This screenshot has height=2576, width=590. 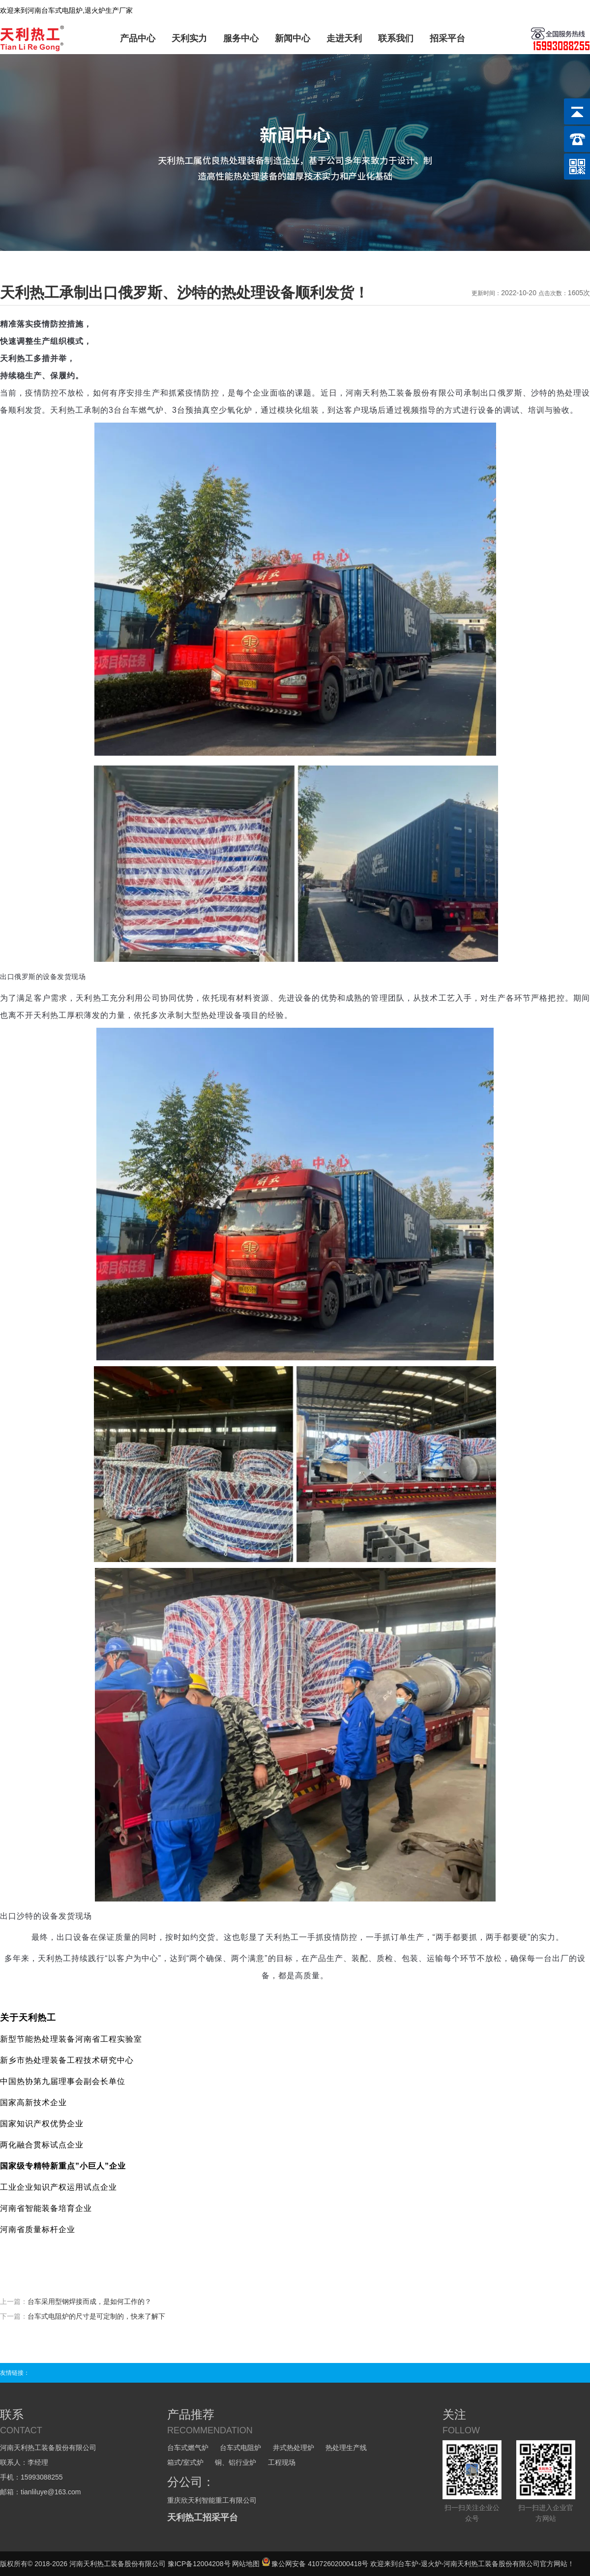 I want to click on 铜、铝行业炉, so click(x=235, y=2462).